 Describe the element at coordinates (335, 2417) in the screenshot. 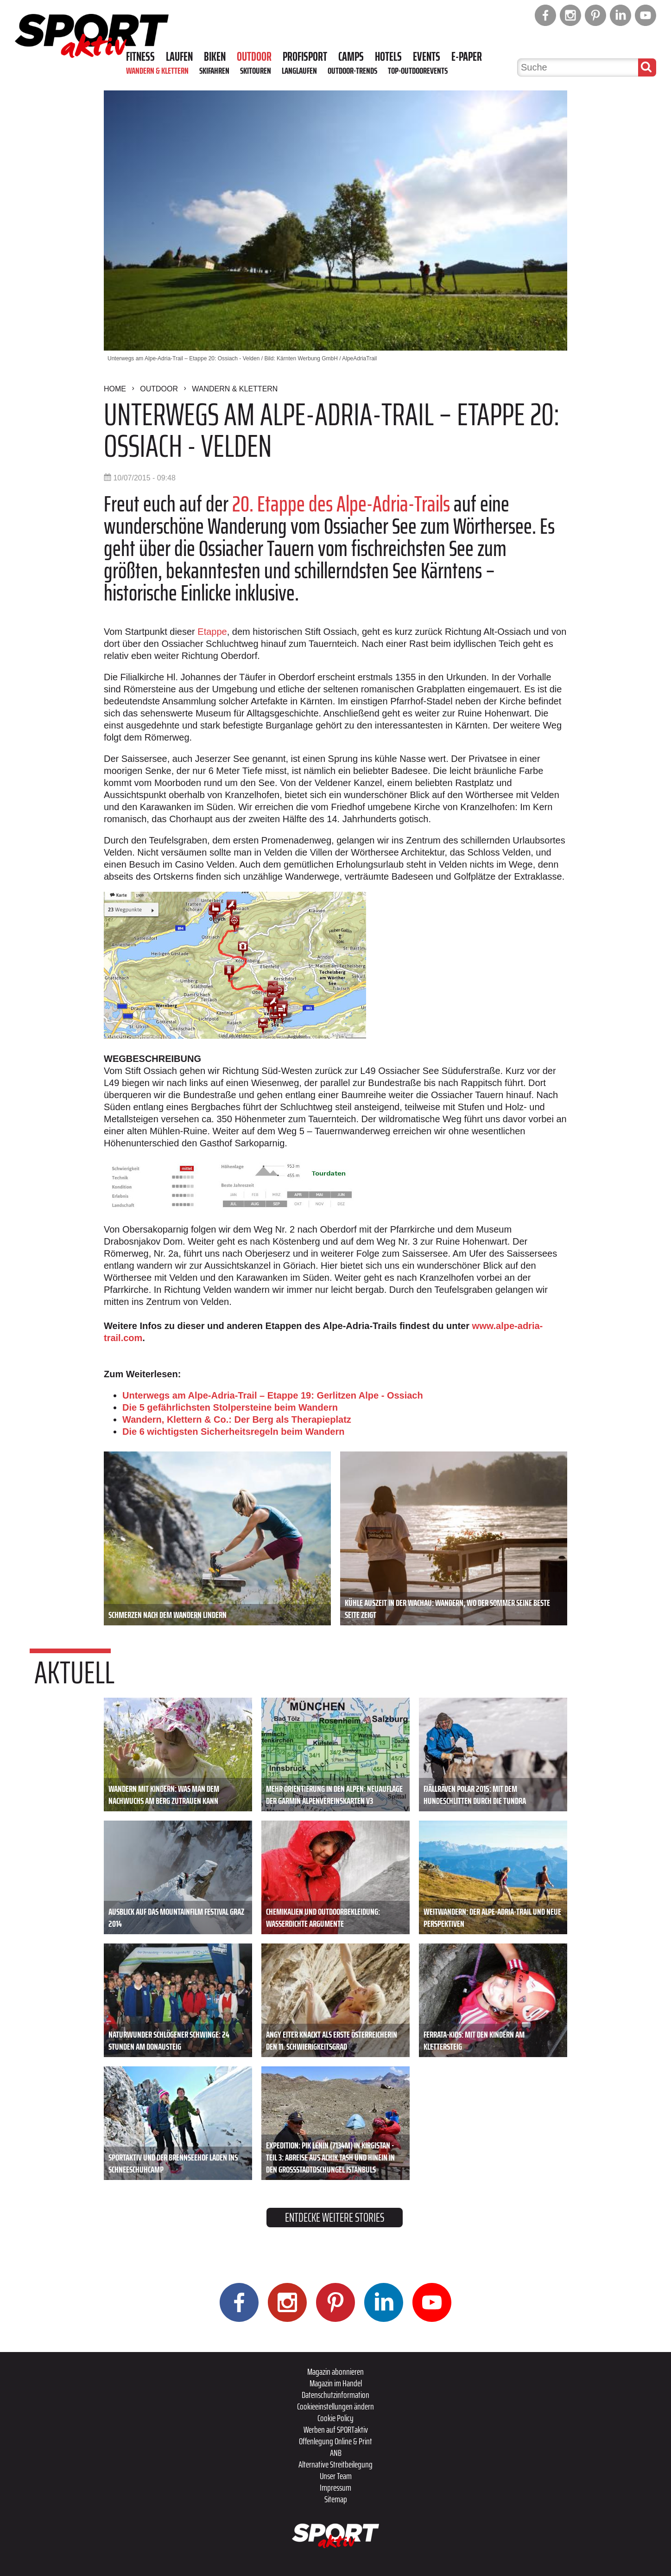

I see `Cookie Policy` at that location.